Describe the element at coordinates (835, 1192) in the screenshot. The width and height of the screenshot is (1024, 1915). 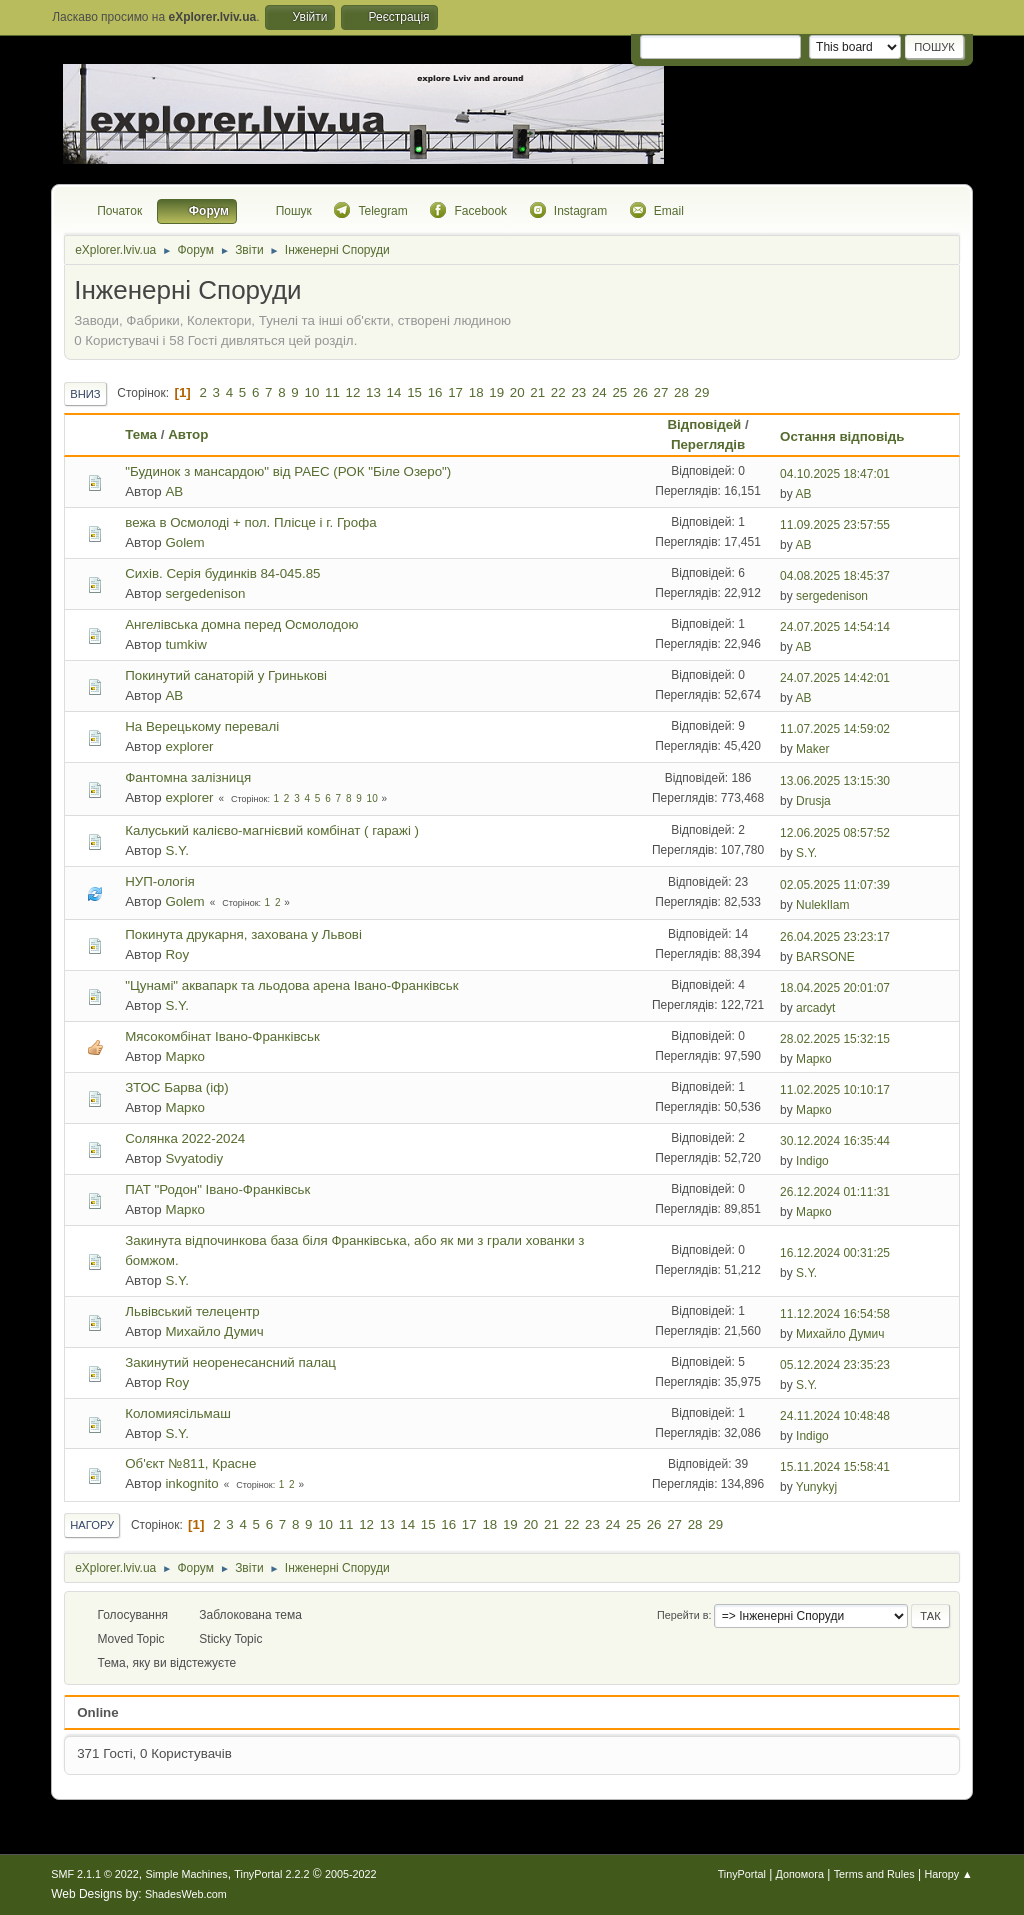
I see `26.12.2024 01:11:31` at that location.